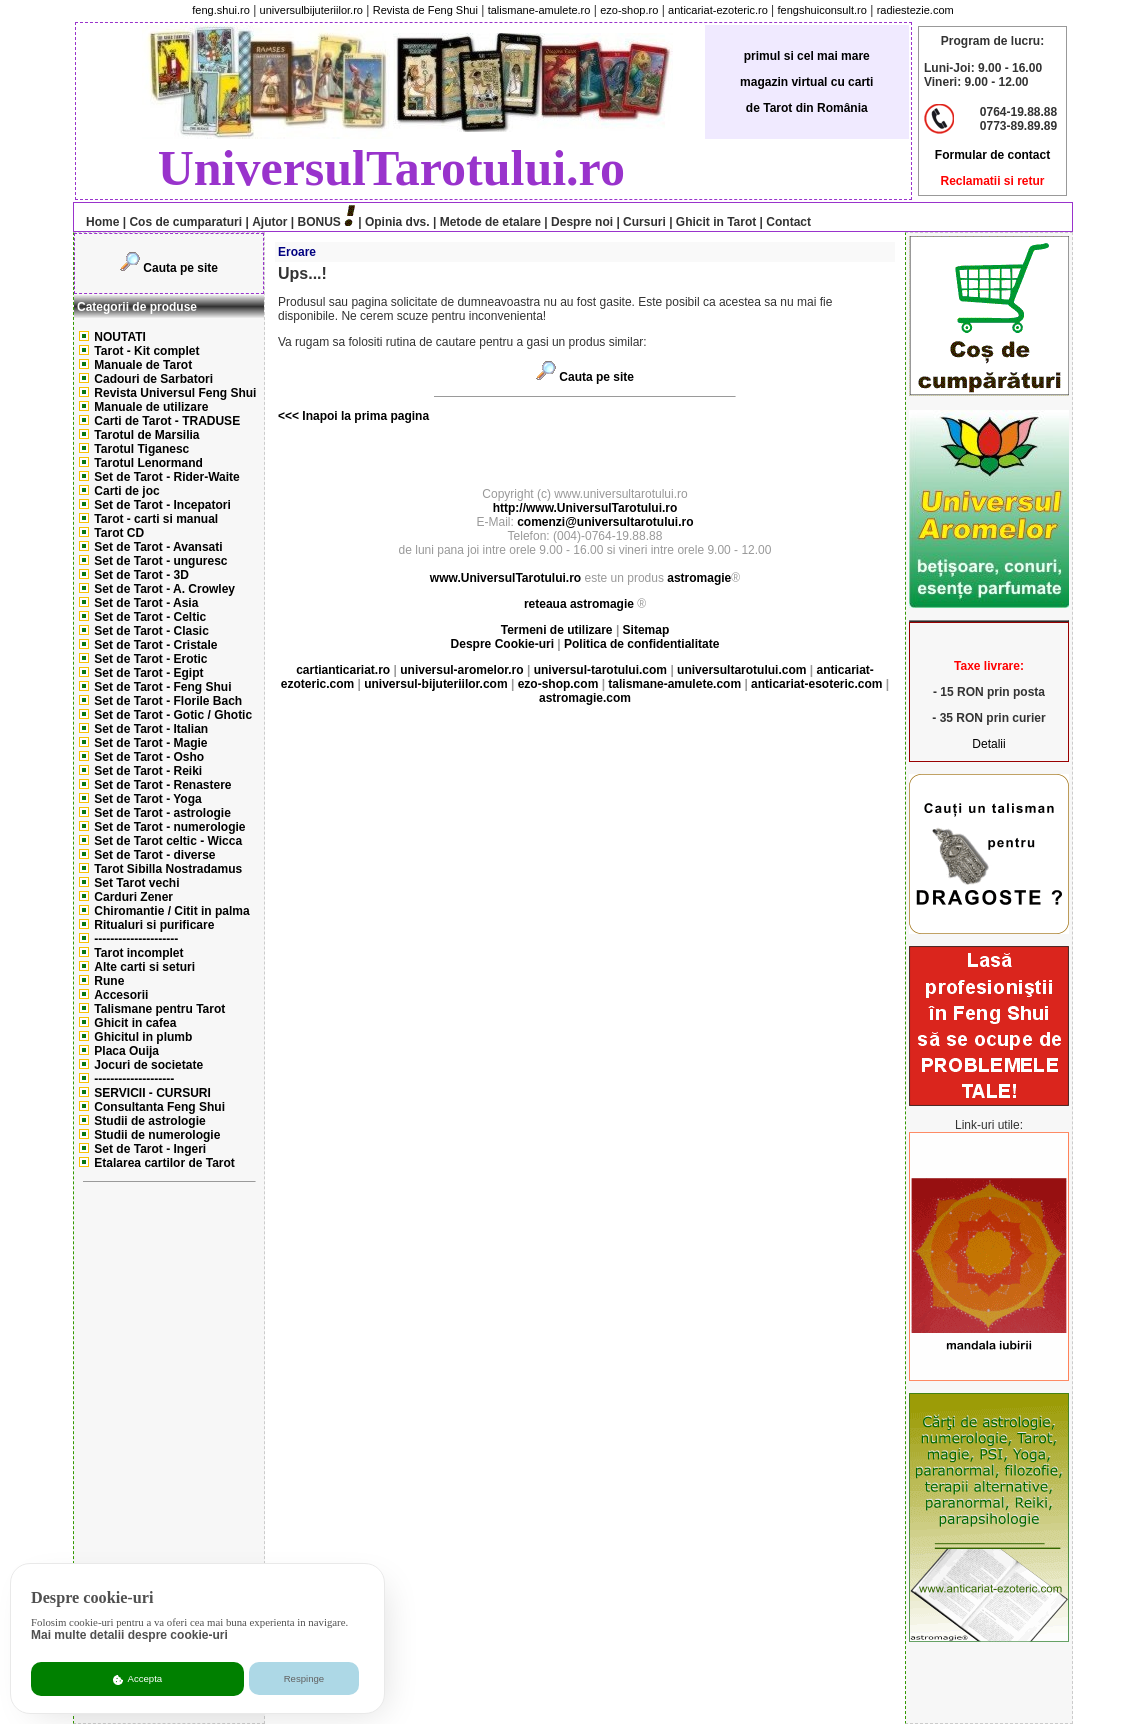  Describe the element at coordinates (168, 841) in the screenshot. I see `Set de Tarot celtic - Wicca` at that location.